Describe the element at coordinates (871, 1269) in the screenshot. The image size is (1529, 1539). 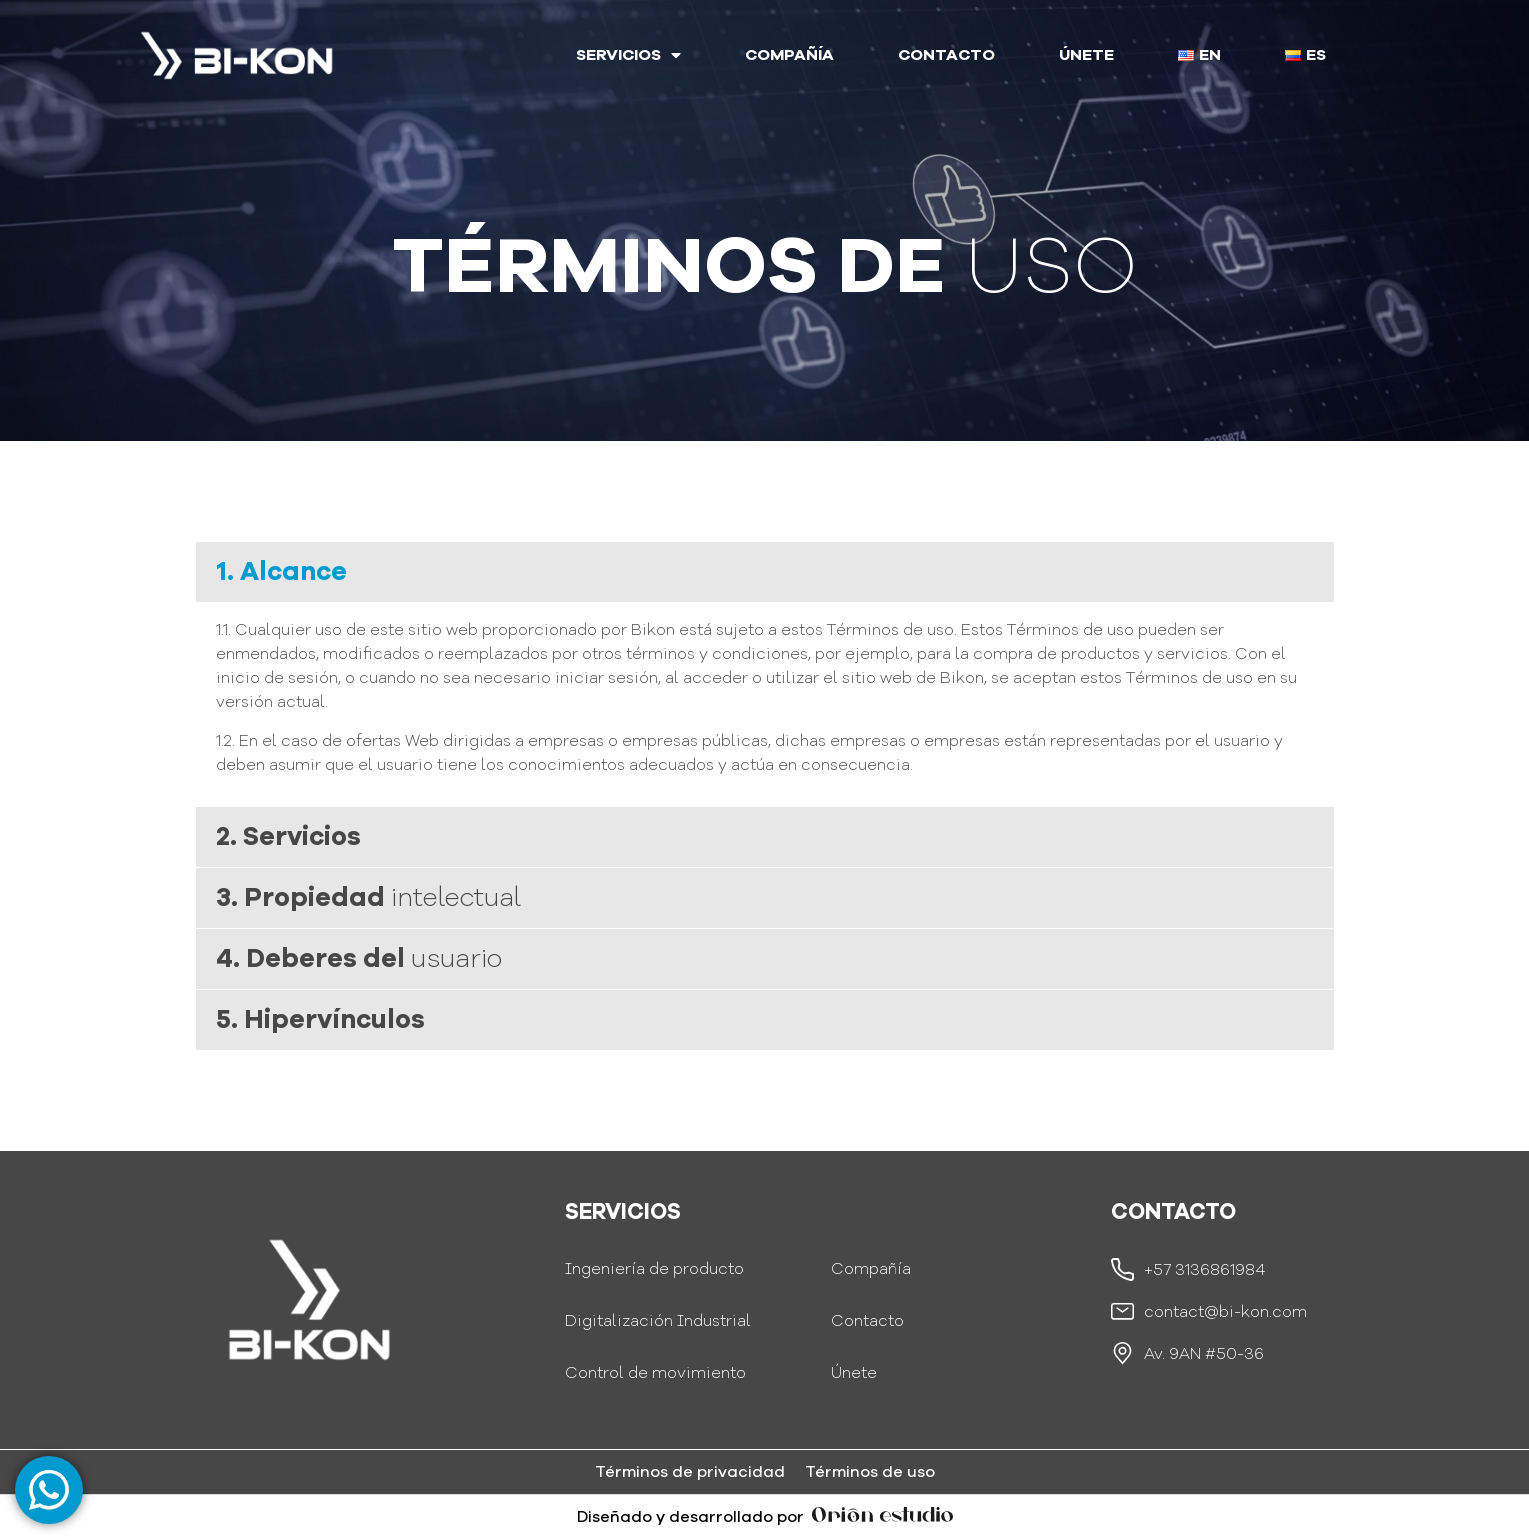
I see `Compañía` at that location.